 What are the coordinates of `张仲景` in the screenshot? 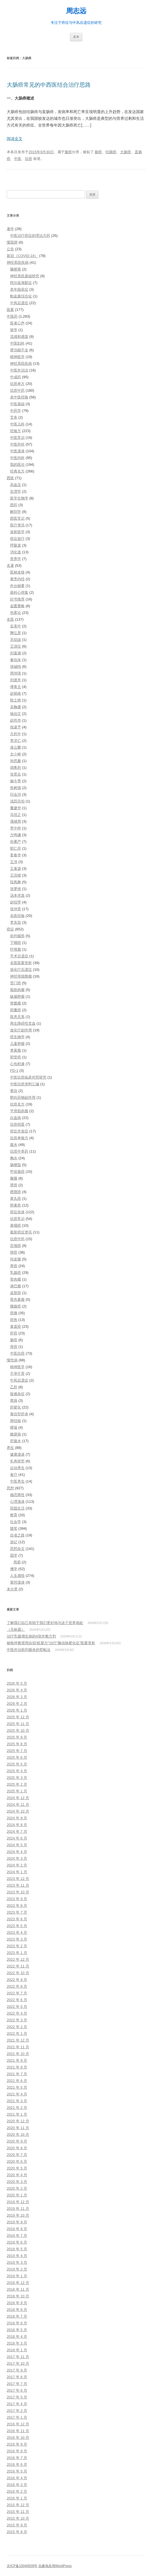 It's located at (15, 909).